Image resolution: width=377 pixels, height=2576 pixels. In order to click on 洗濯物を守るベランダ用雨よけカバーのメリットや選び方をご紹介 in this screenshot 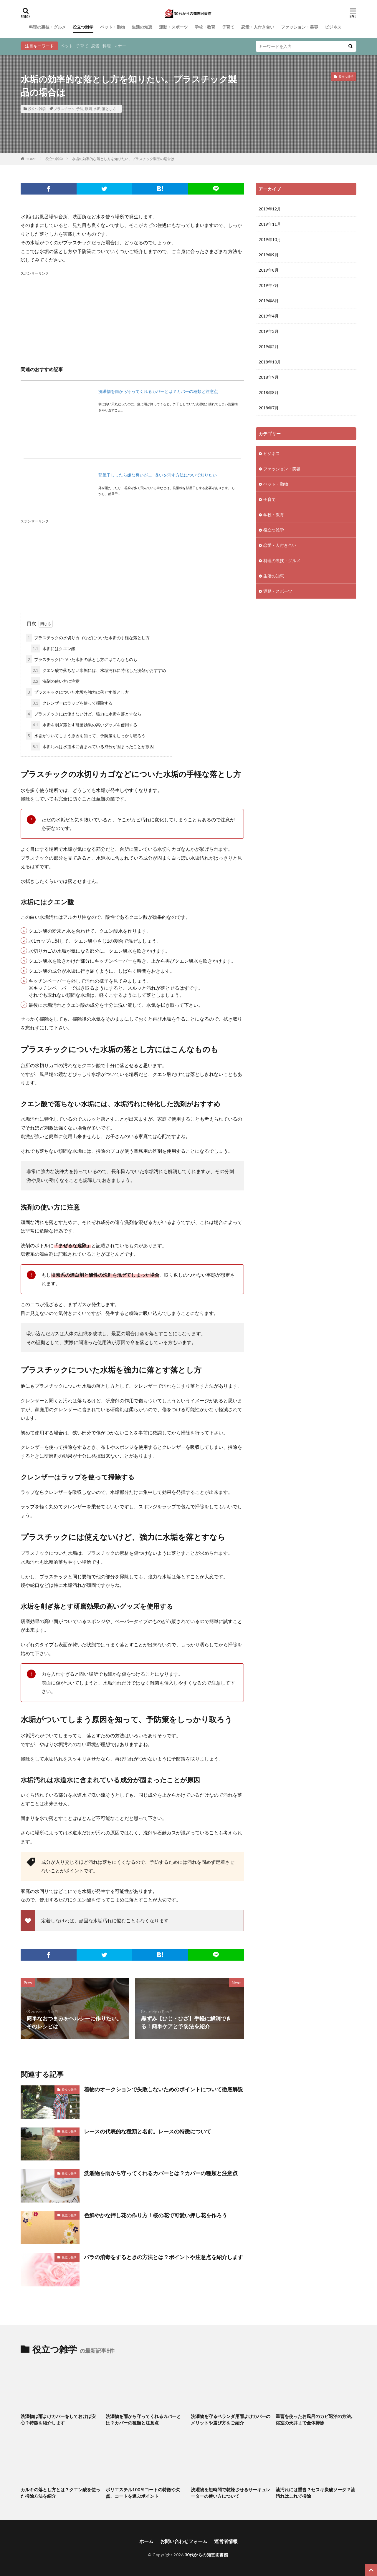, I will do `click(230, 2420)`.